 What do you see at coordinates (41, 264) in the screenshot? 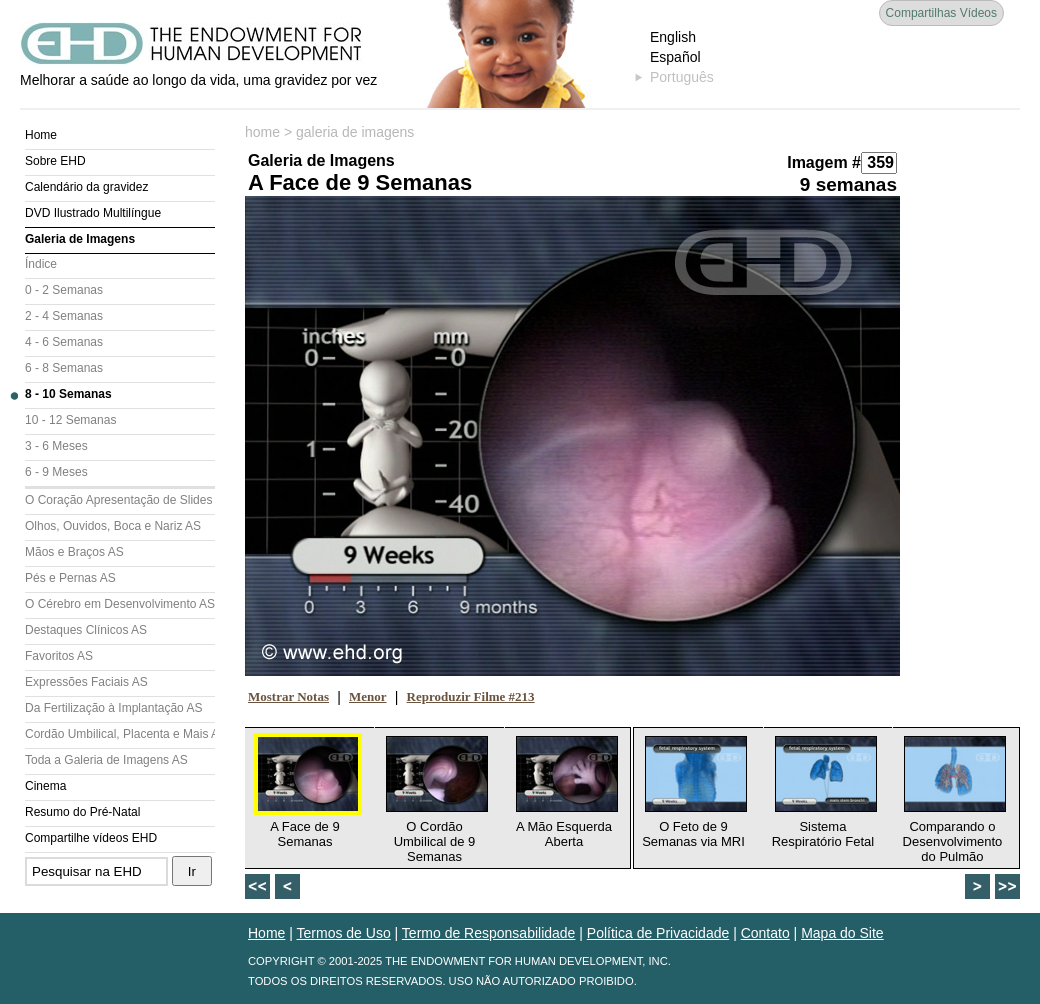
I see `Índice` at bounding box center [41, 264].